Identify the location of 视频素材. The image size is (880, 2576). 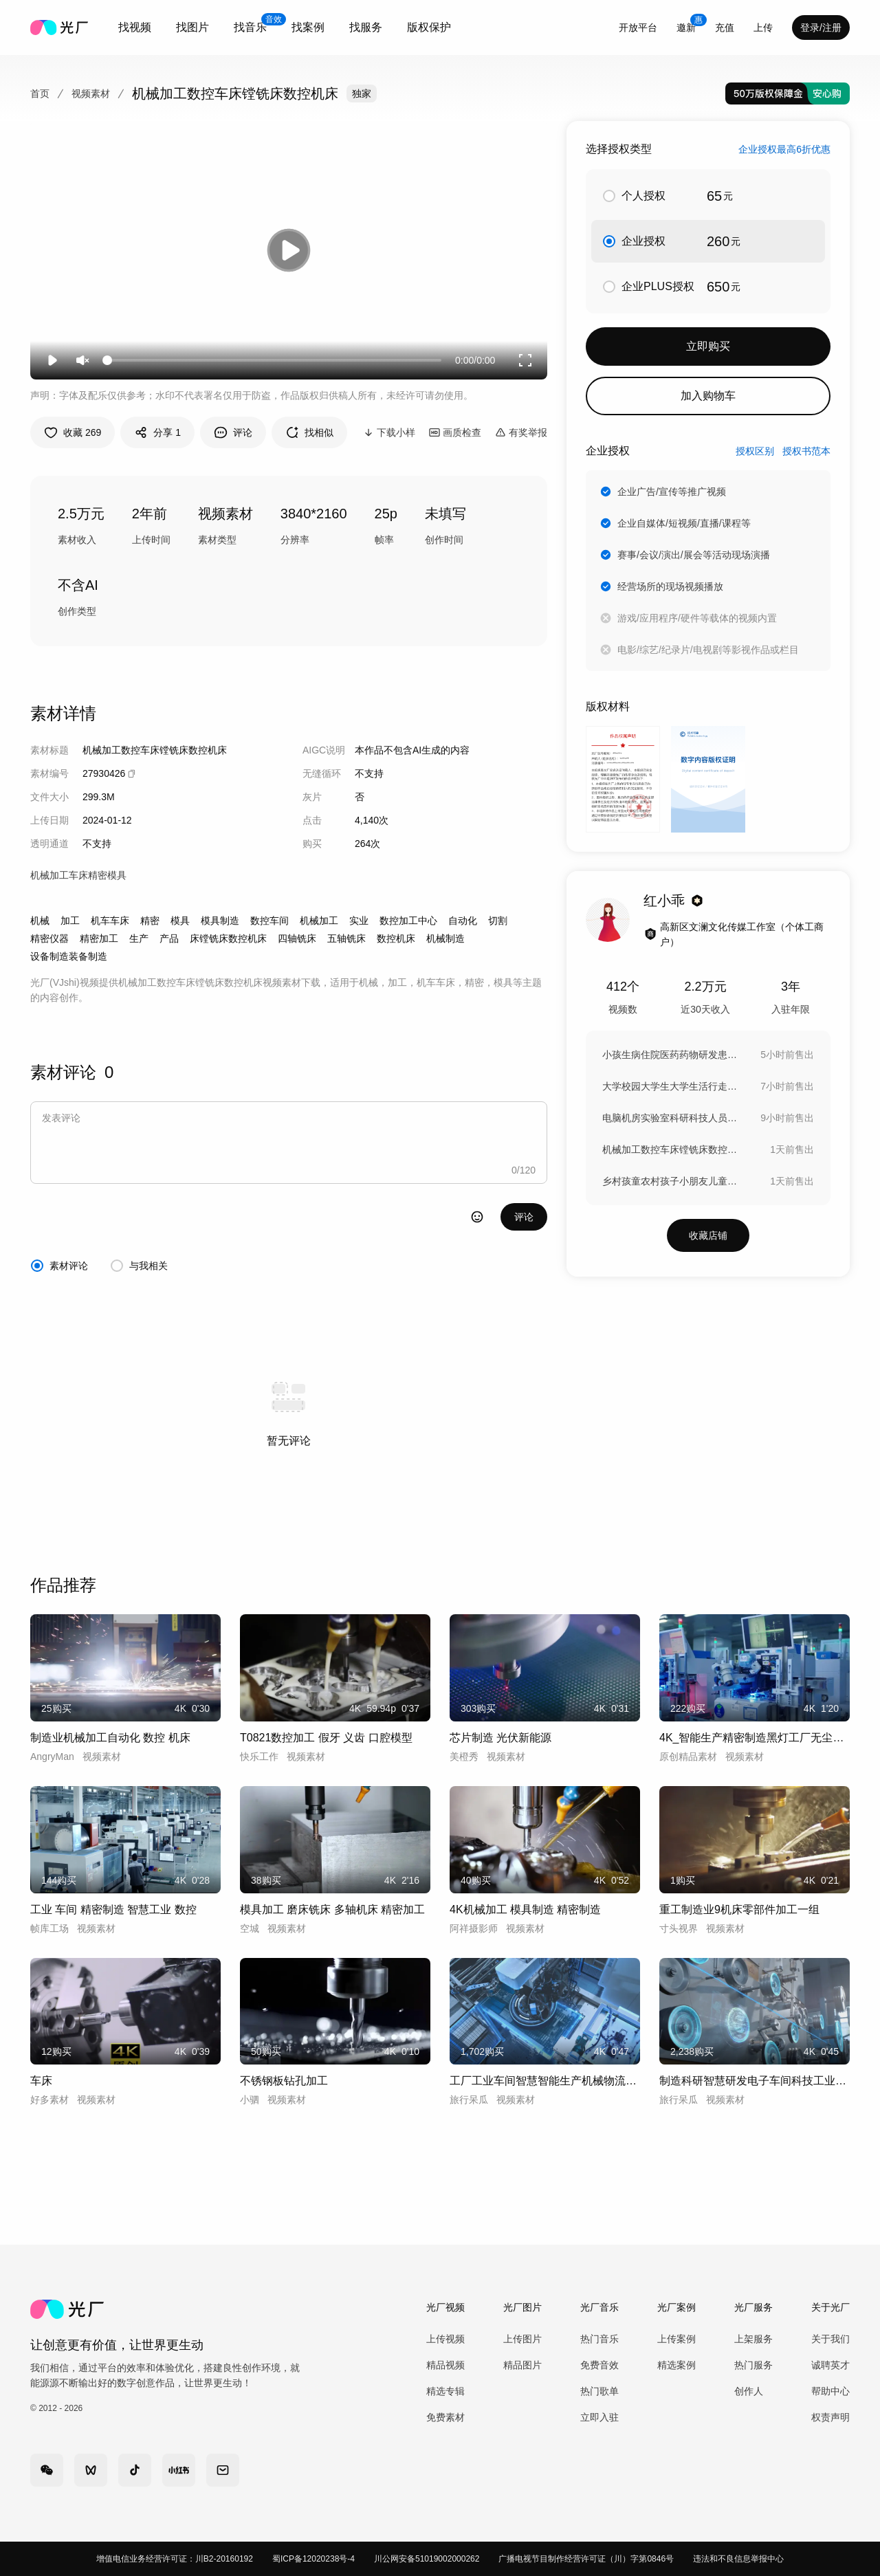
(91, 93).